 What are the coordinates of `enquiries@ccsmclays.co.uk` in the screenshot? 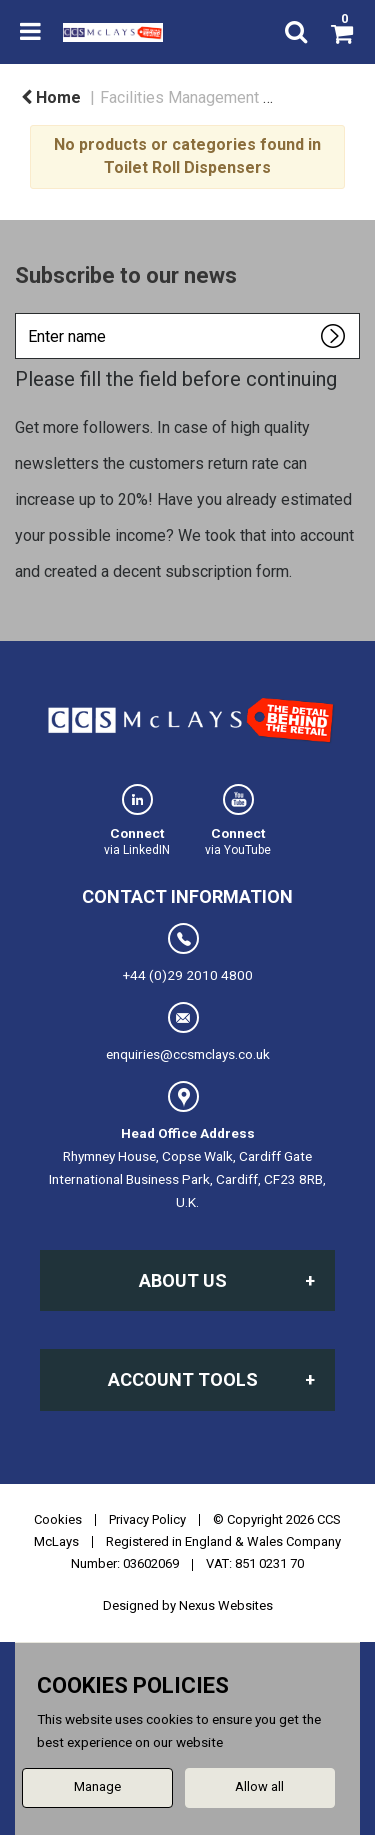 It's located at (188, 1032).